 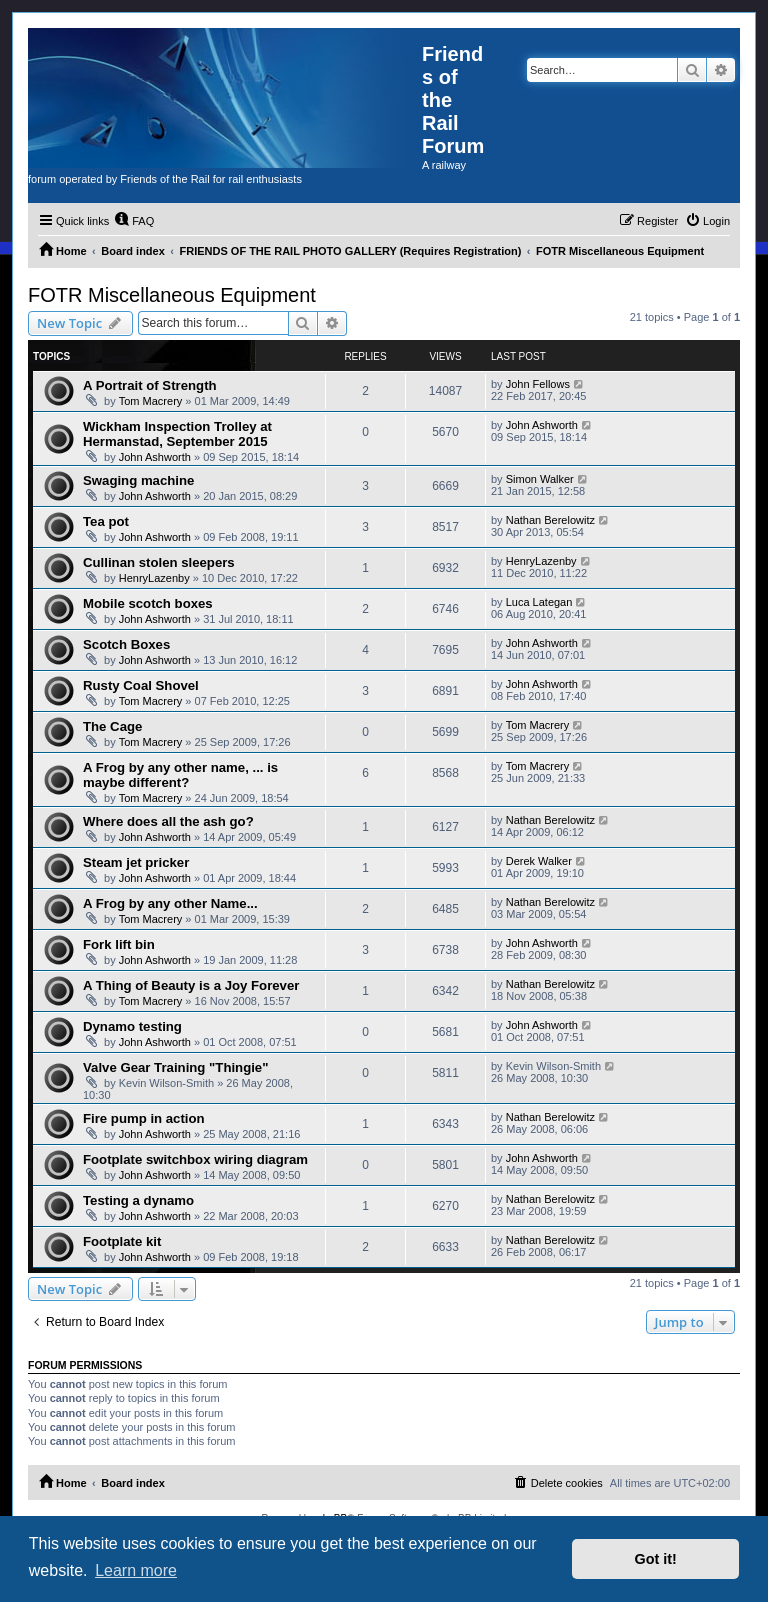 What do you see at coordinates (150, 385) in the screenshot?
I see `A Portrait of Strength` at bounding box center [150, 385].